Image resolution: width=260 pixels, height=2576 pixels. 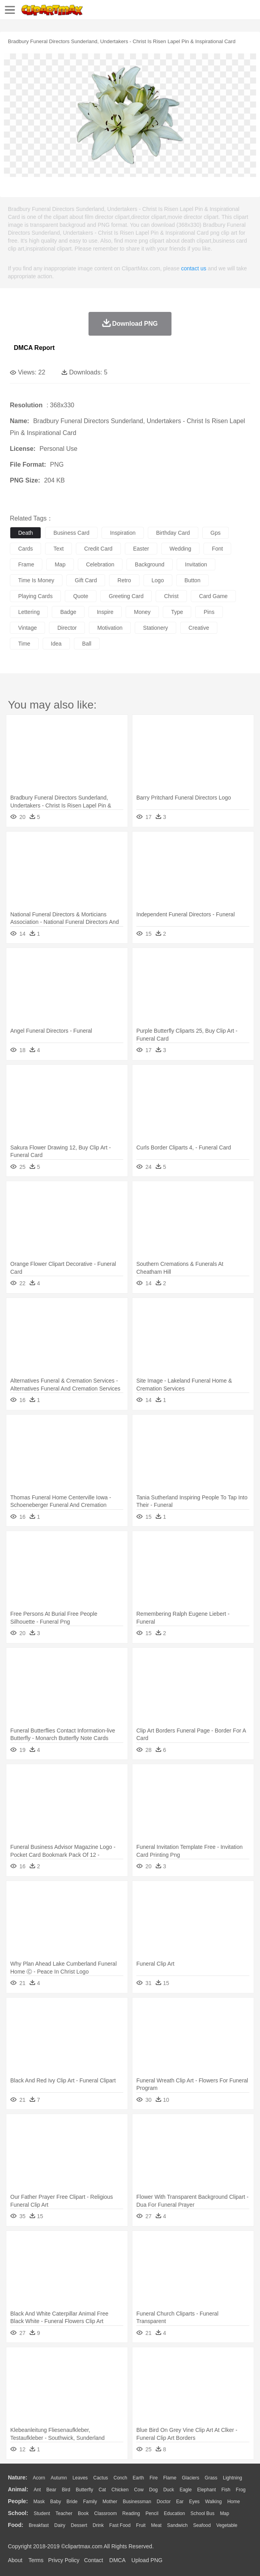 I want to click on contact us, so click(x=193, y=268).